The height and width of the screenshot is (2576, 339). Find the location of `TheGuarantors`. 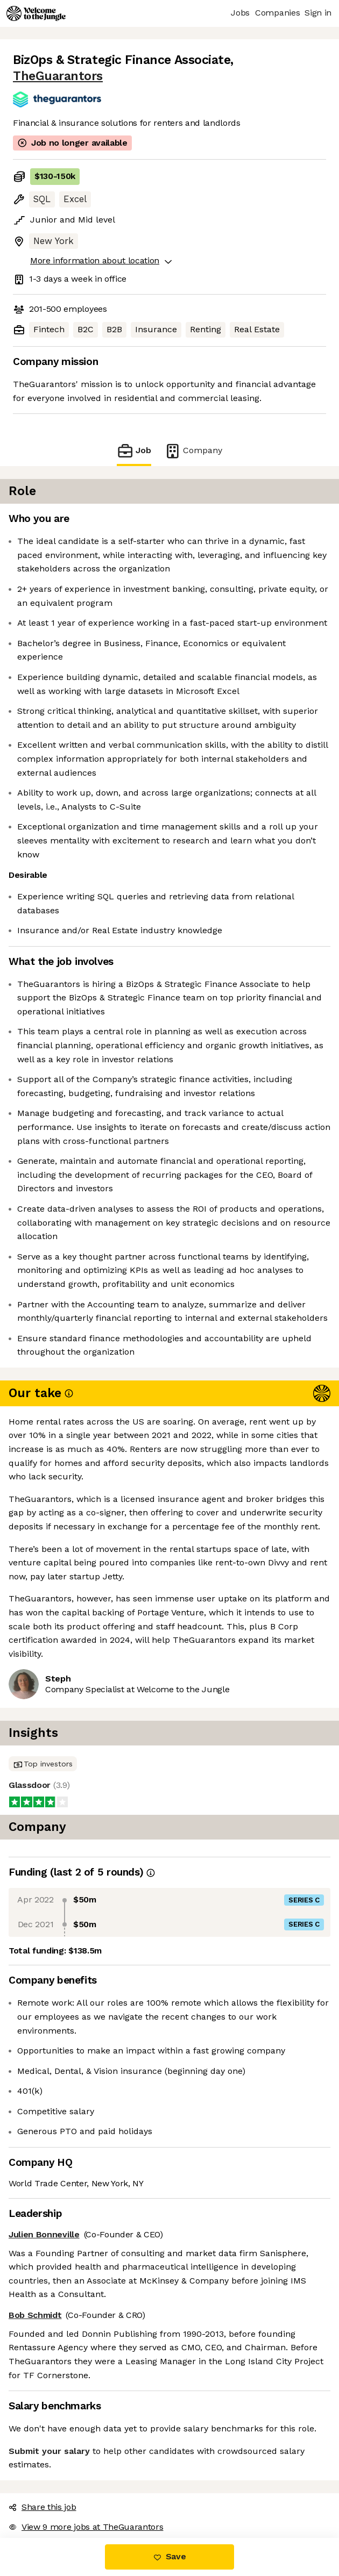

TheGuarantors is located at coordinates (58, 76).